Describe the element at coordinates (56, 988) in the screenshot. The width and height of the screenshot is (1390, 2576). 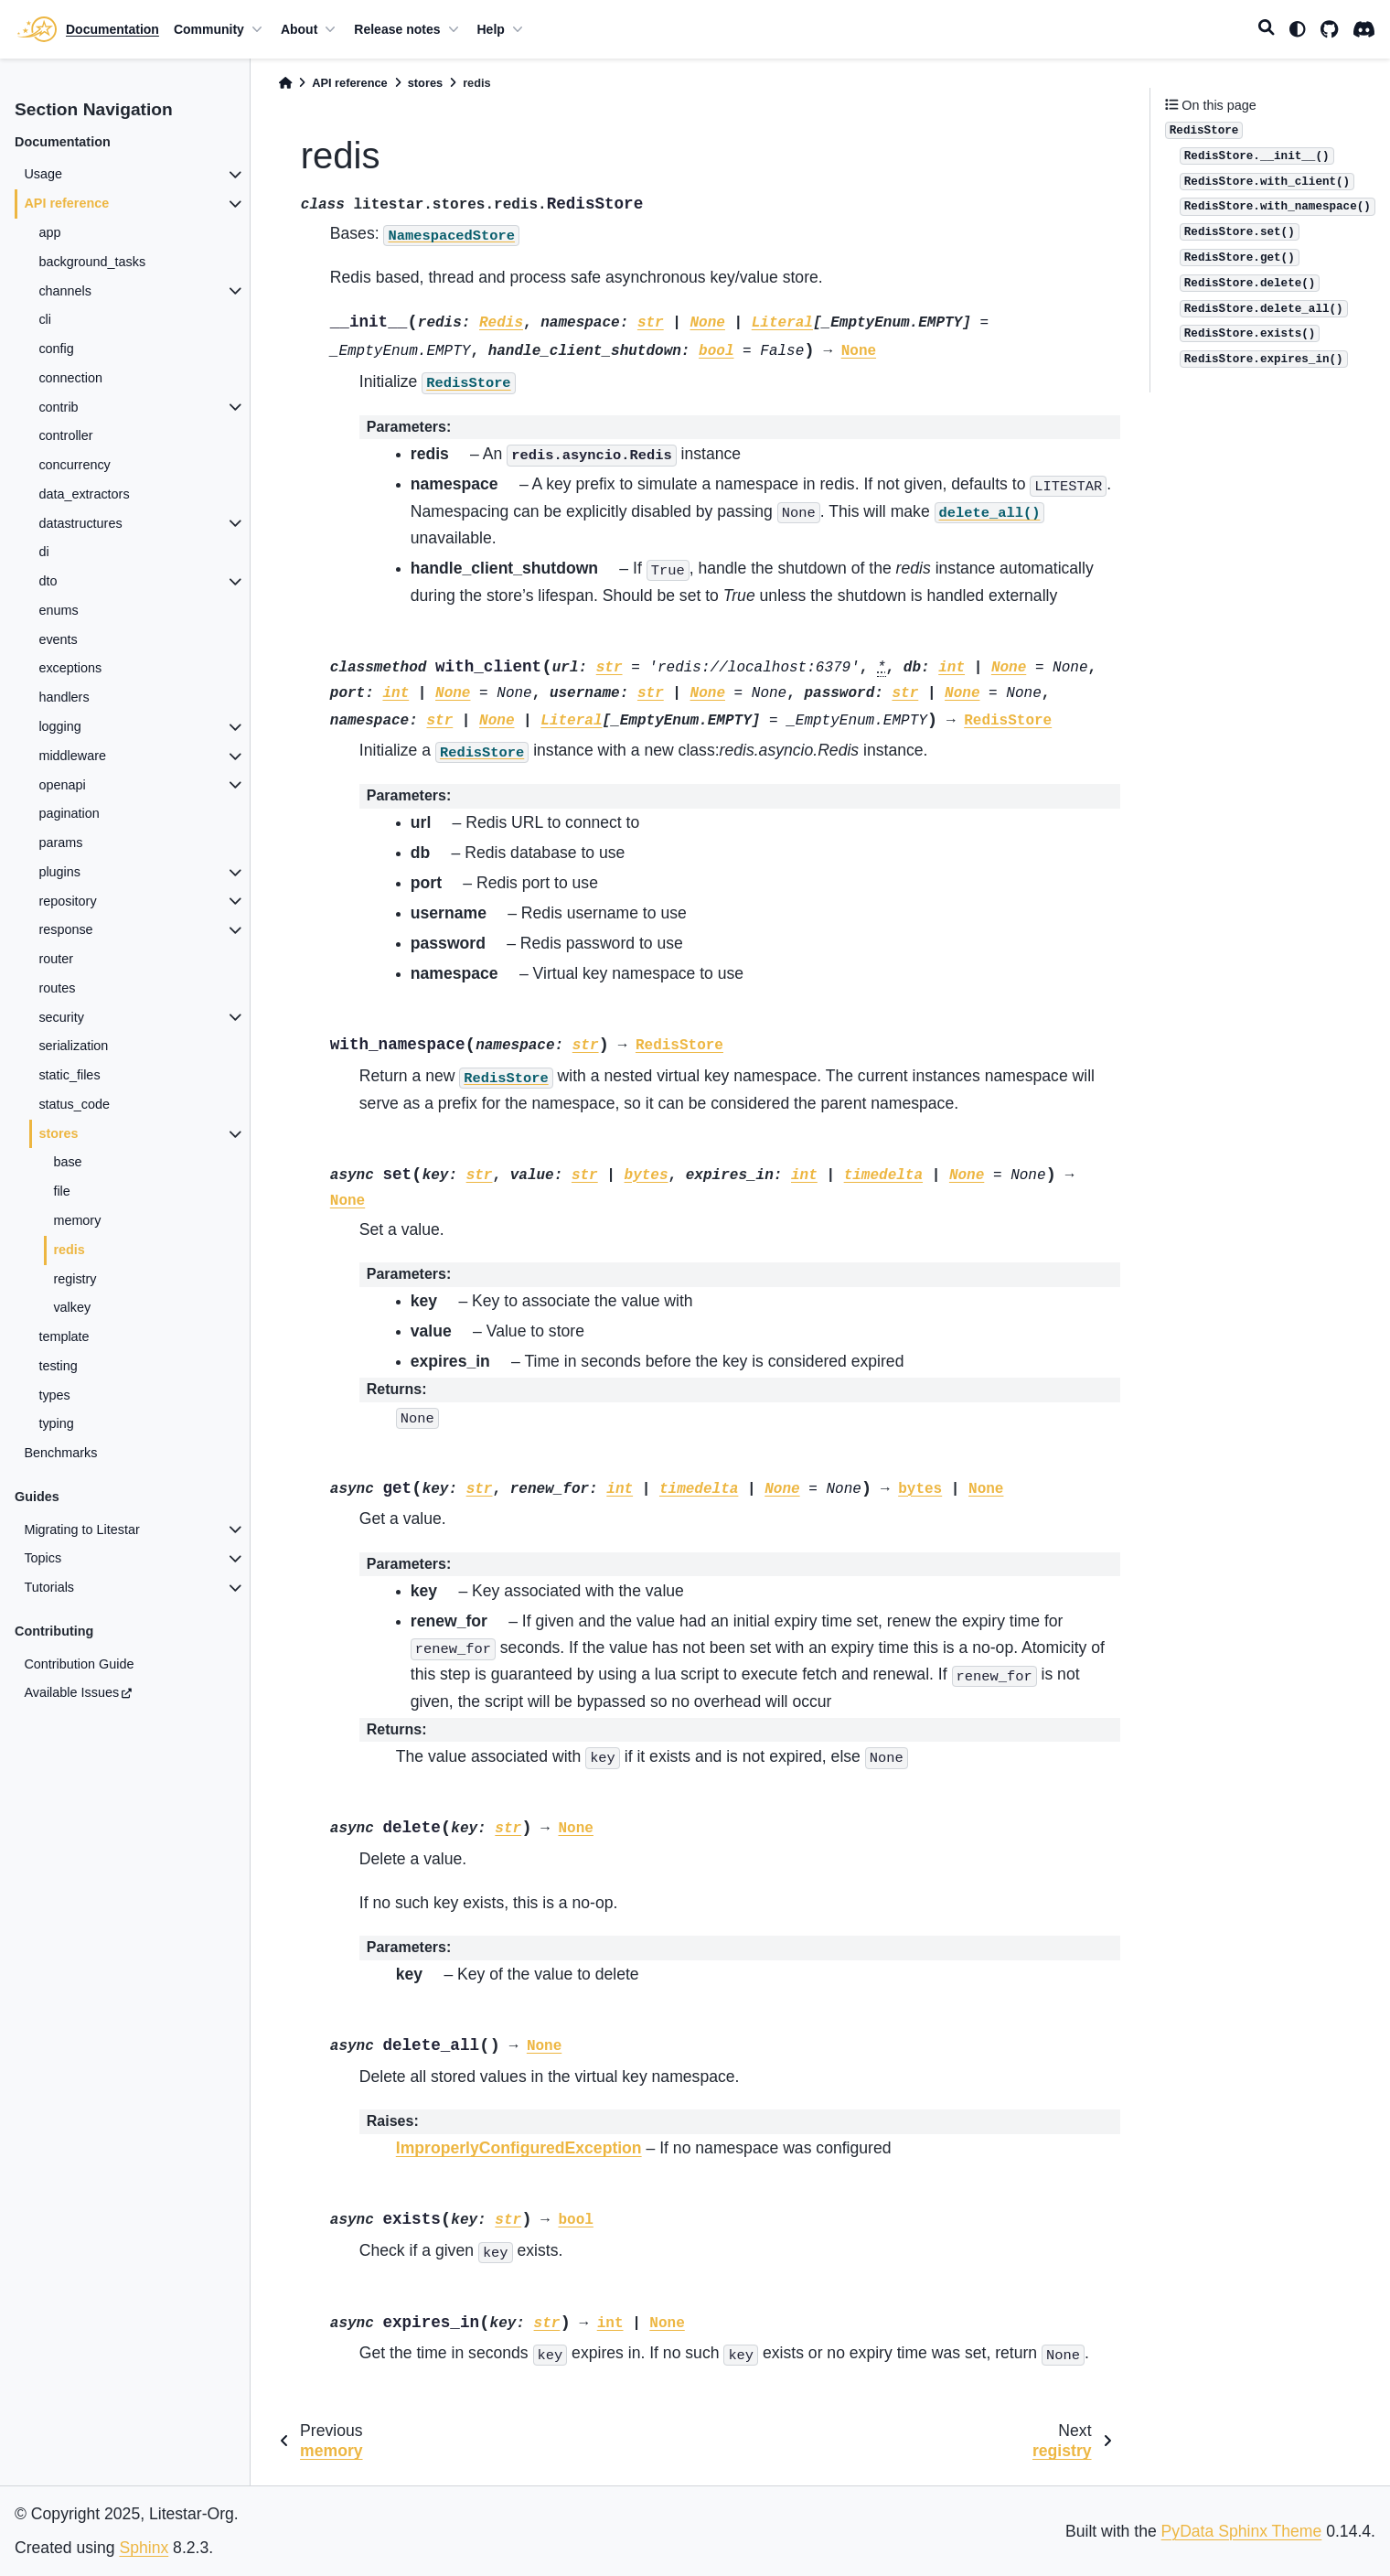
I see `routes` at that location.